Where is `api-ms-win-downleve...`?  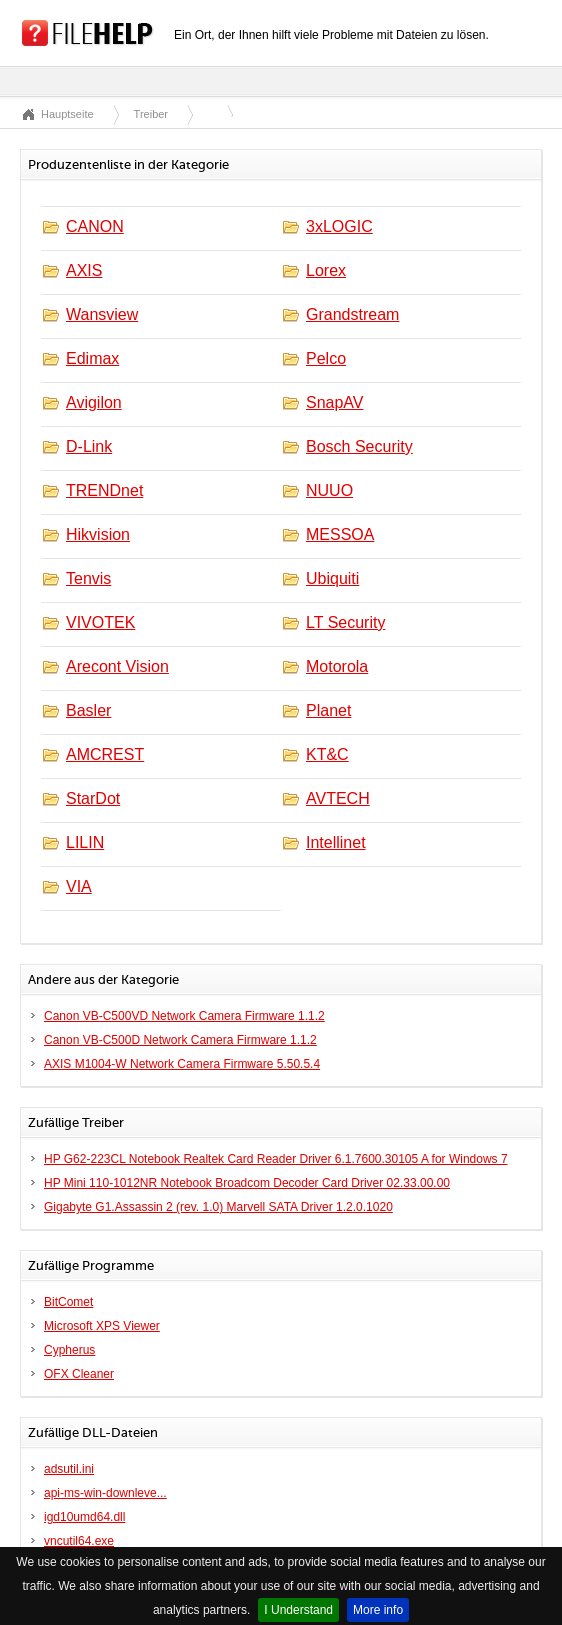
api-ms-win-downleve... is located at coordinates (105, 1493).